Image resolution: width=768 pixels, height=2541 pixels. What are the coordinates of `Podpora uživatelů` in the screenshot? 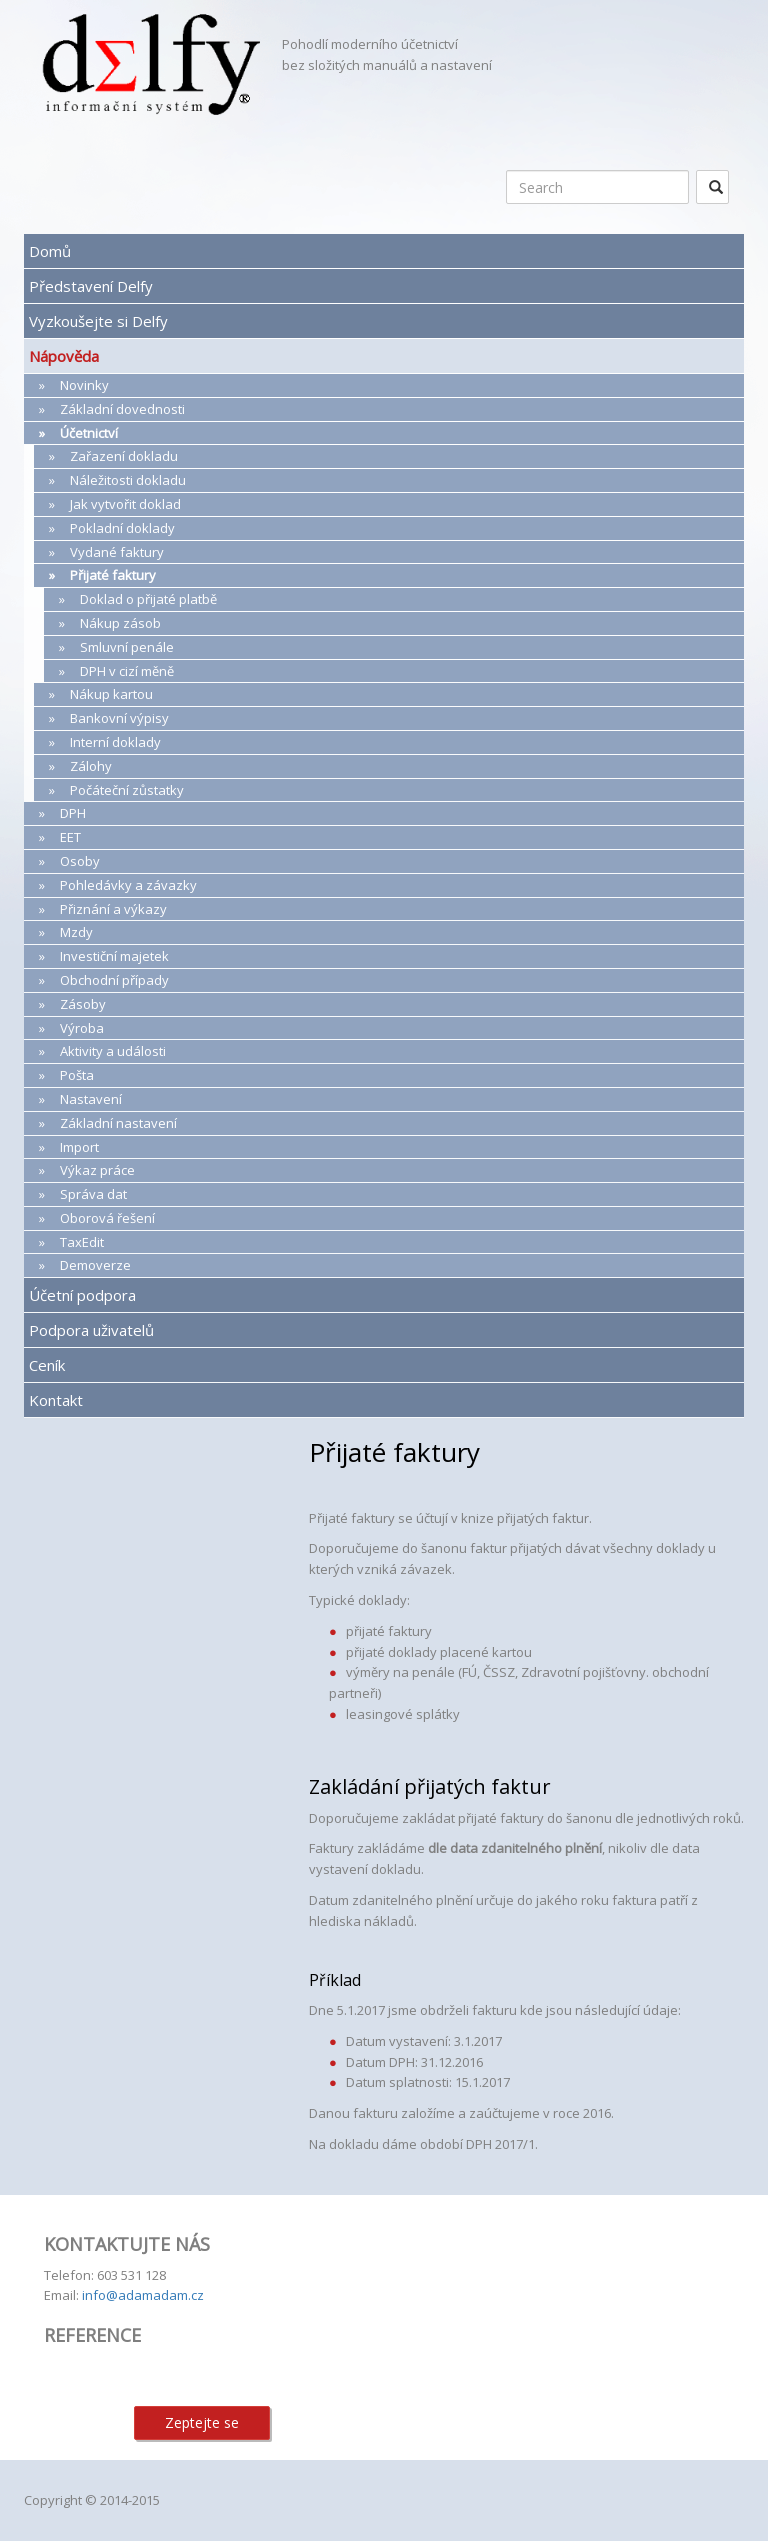 It's located at (91, 1330).